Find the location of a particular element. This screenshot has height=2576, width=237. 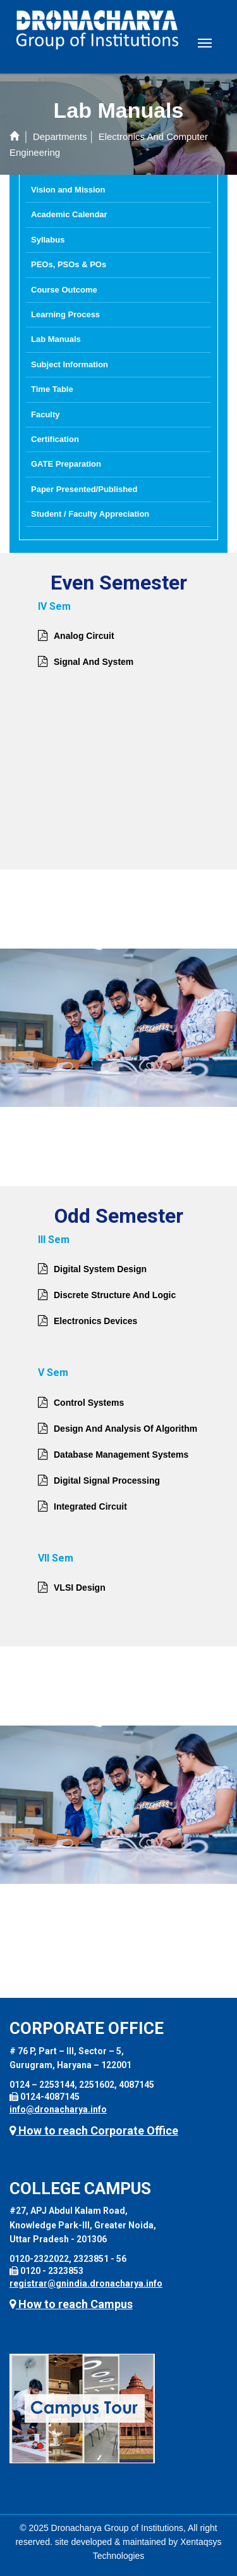

VLSI Design is located at coordinates (80, 1587).